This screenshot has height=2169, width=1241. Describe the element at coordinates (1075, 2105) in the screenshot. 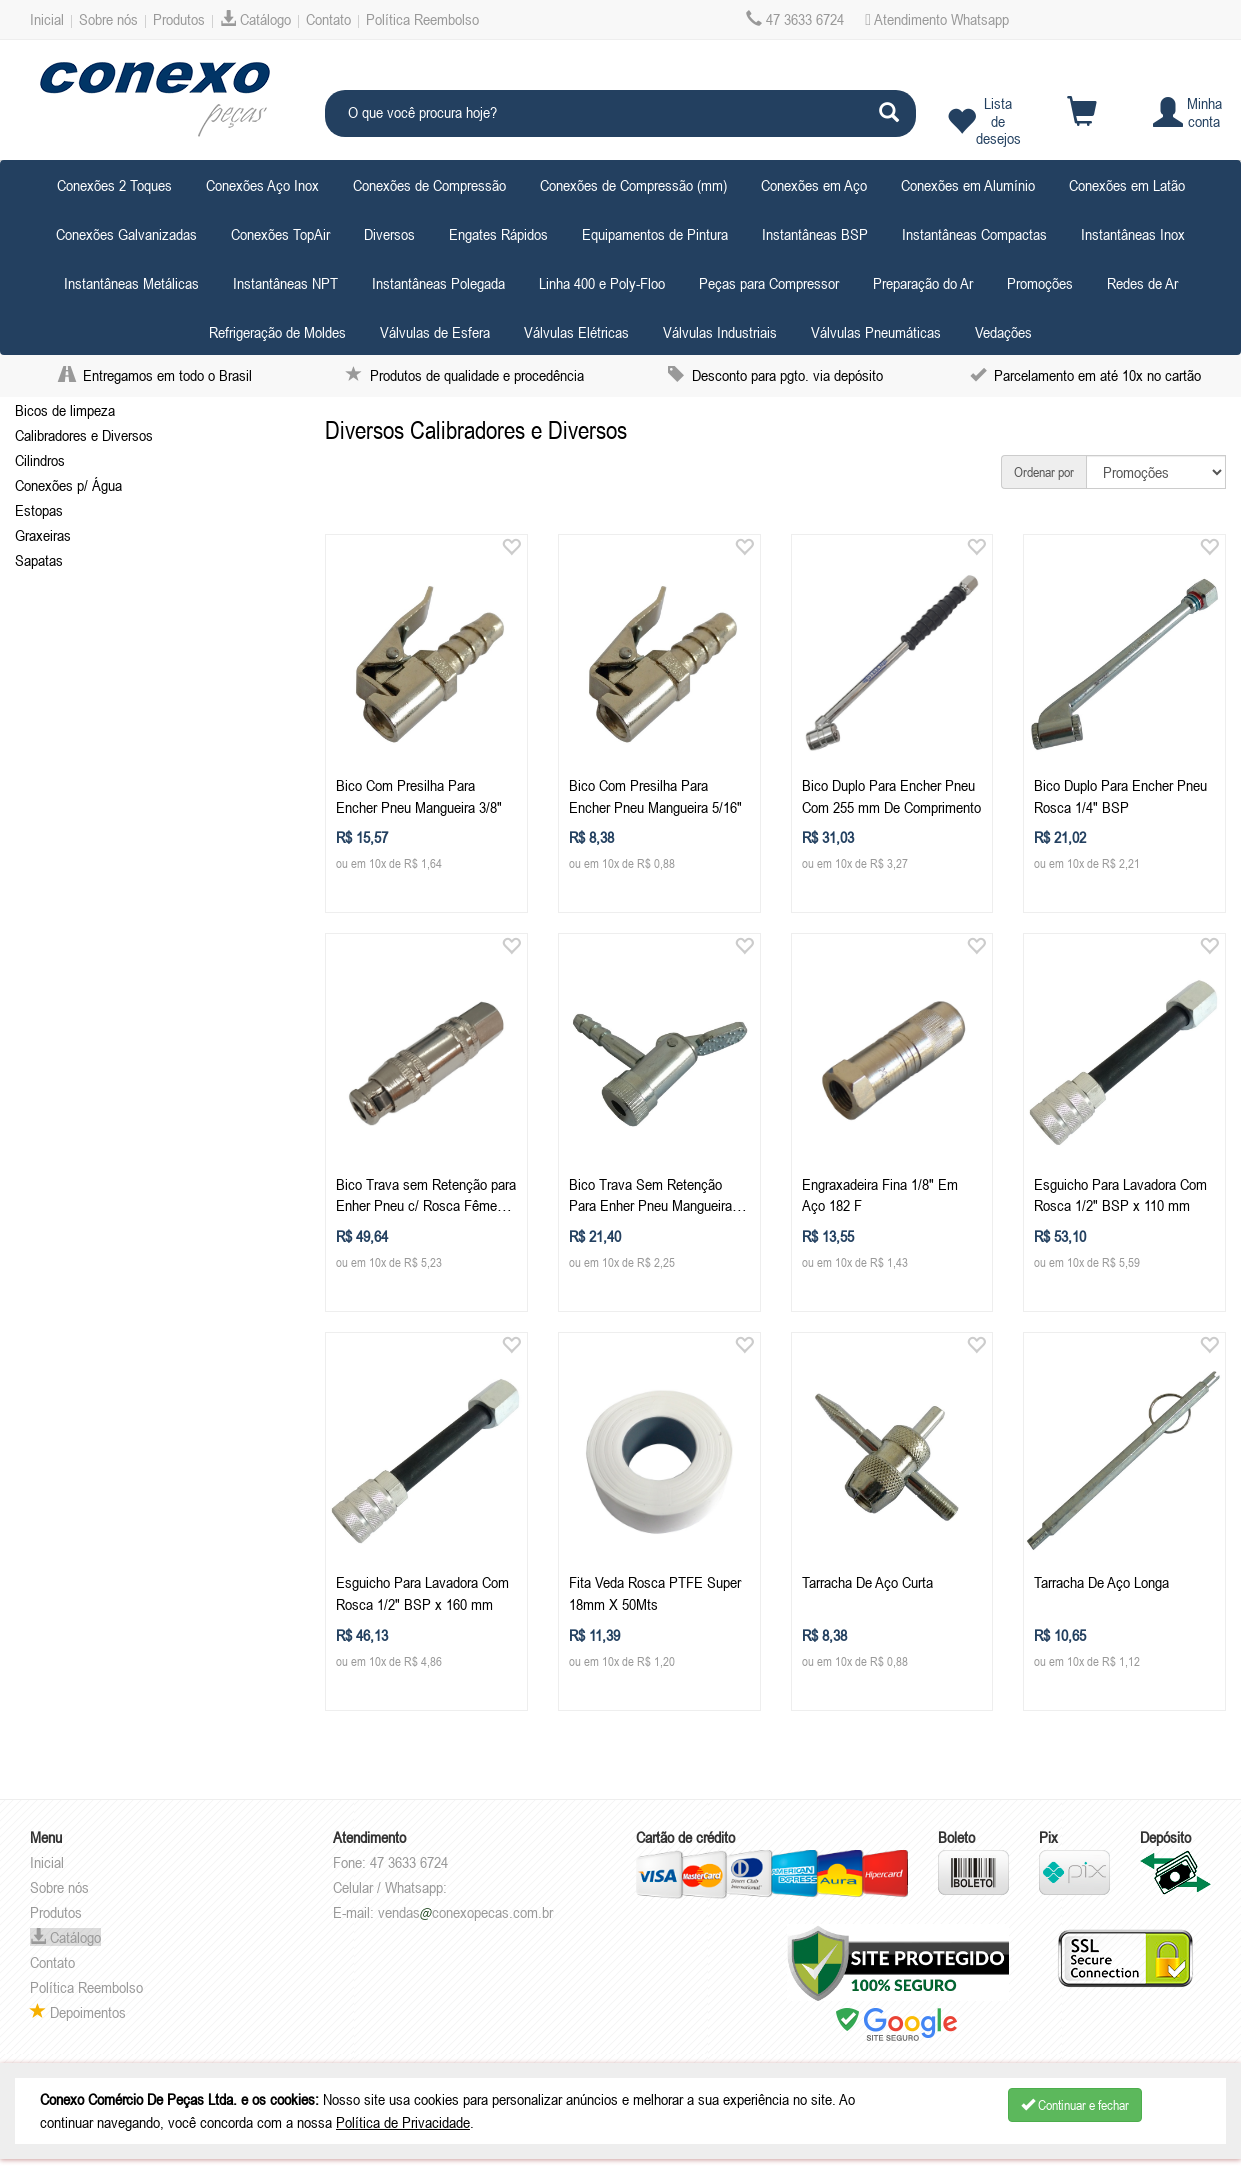

I see `Continuar e fechar` at that location.